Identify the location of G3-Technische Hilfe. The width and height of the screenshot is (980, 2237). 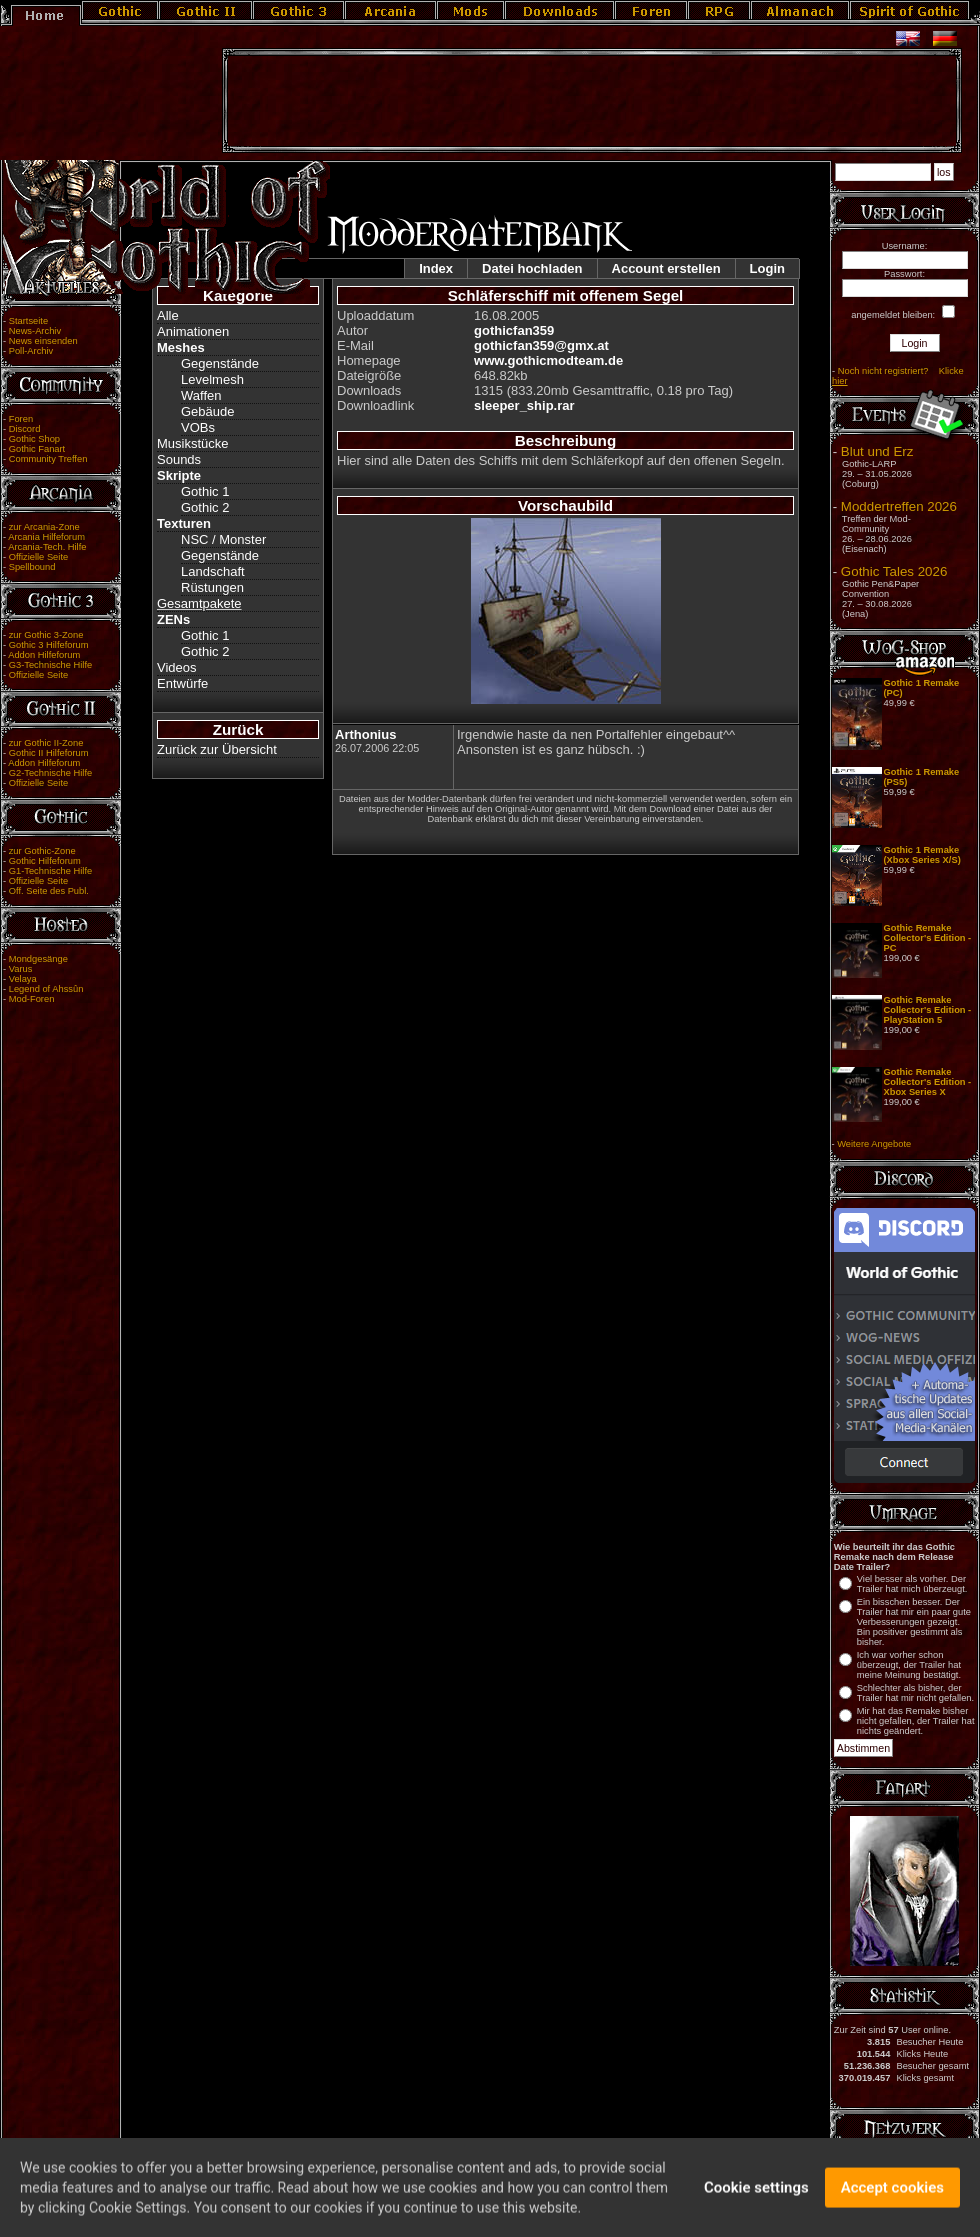
(50, 665).